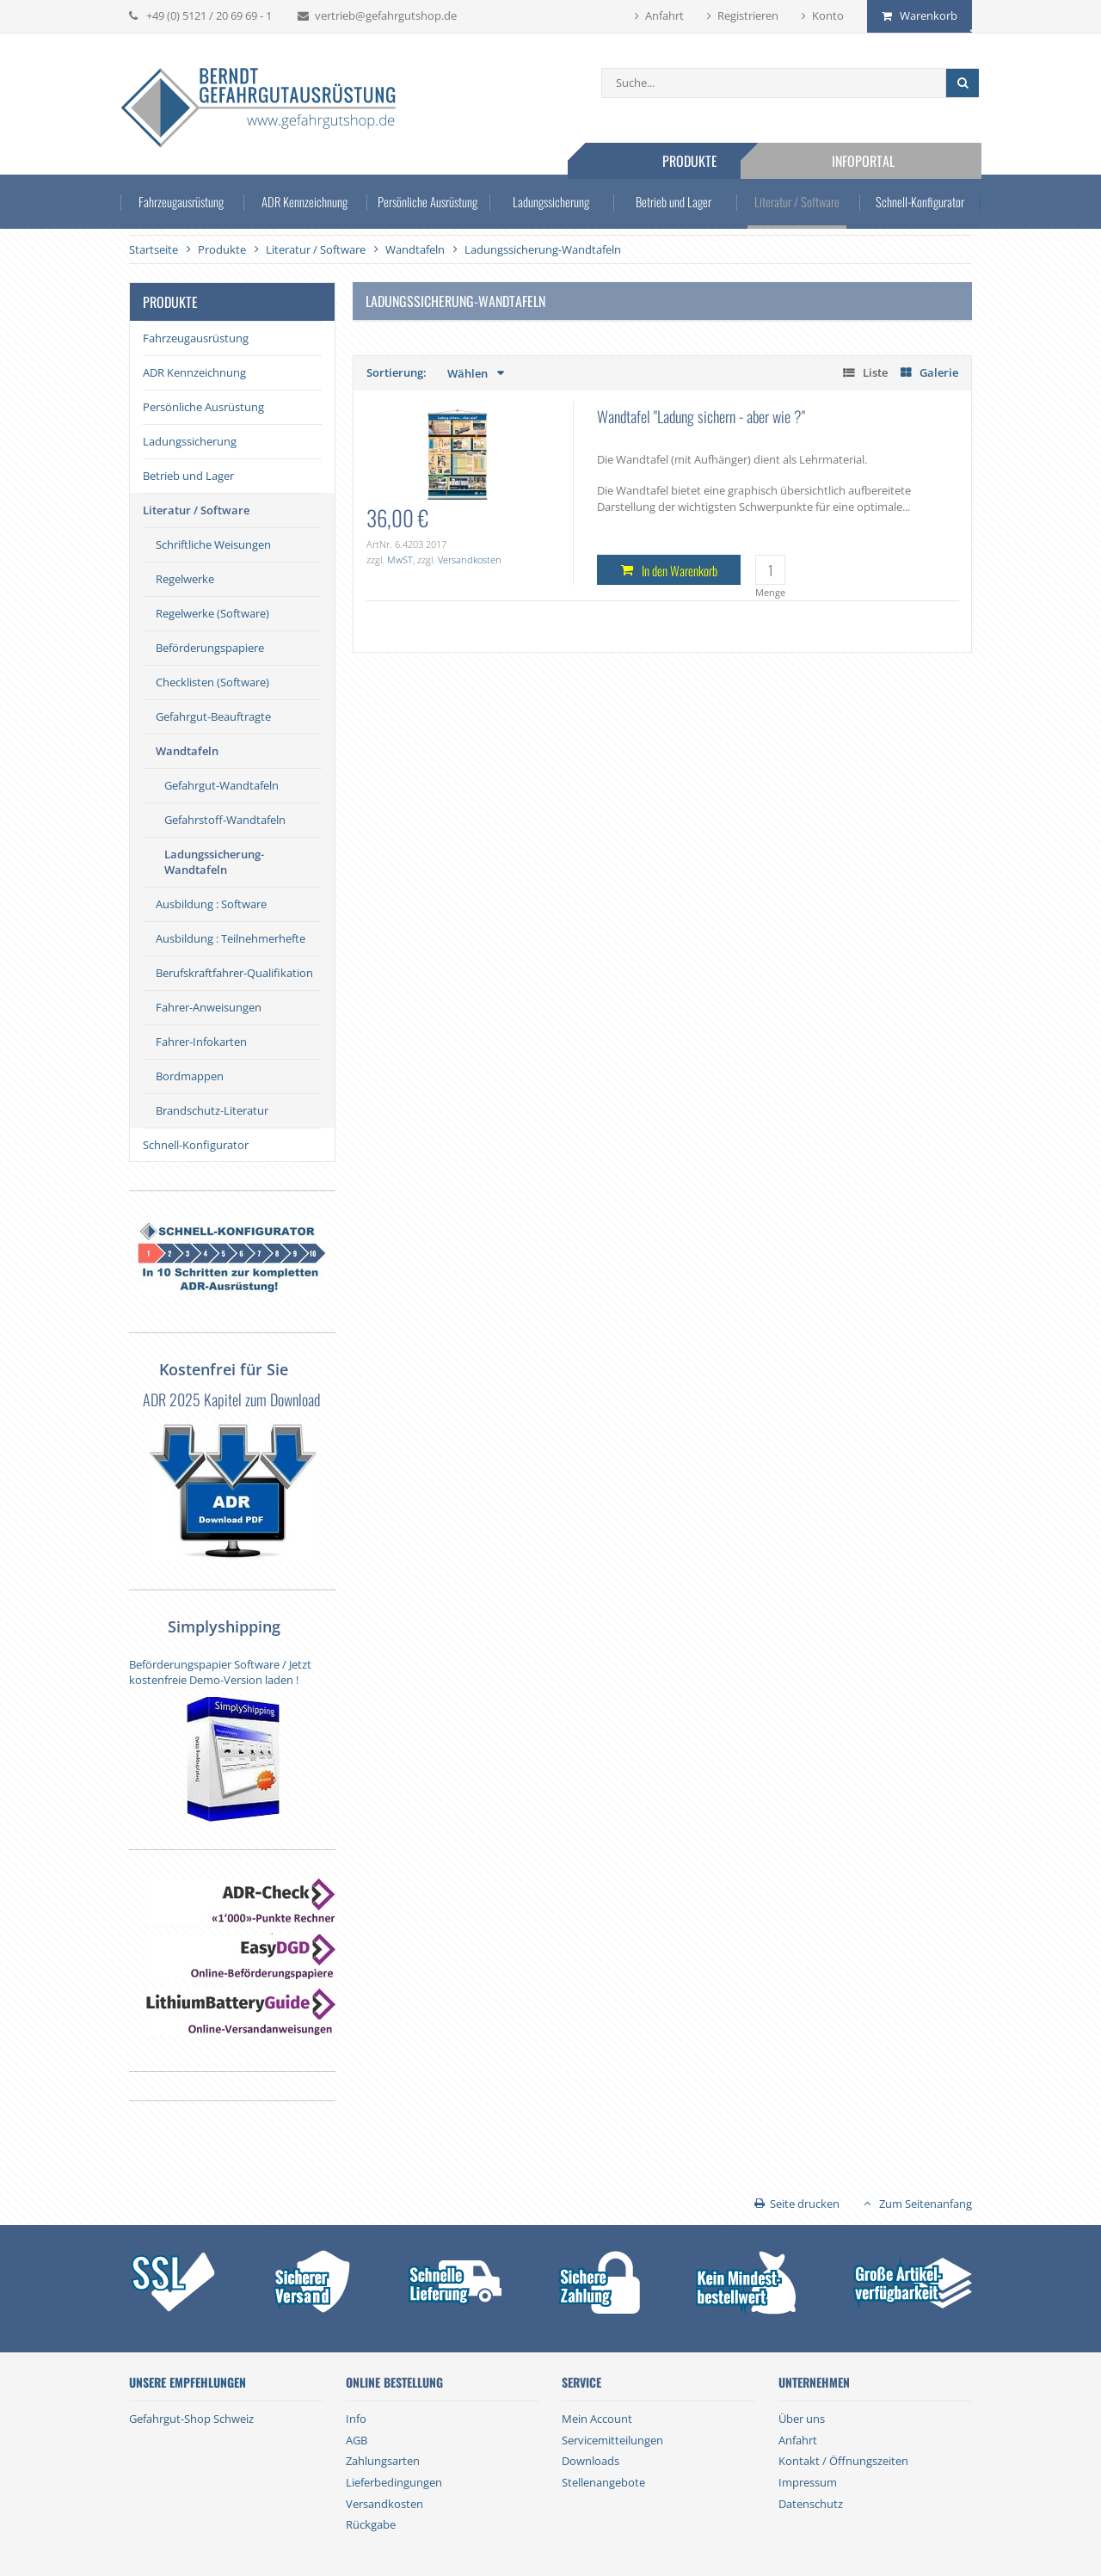 The image size is (1101, 2576). Describe the element at coordinates (225, 819) in the screenshot. I see `Gefahrstoff-Wandtafeln` at that location.